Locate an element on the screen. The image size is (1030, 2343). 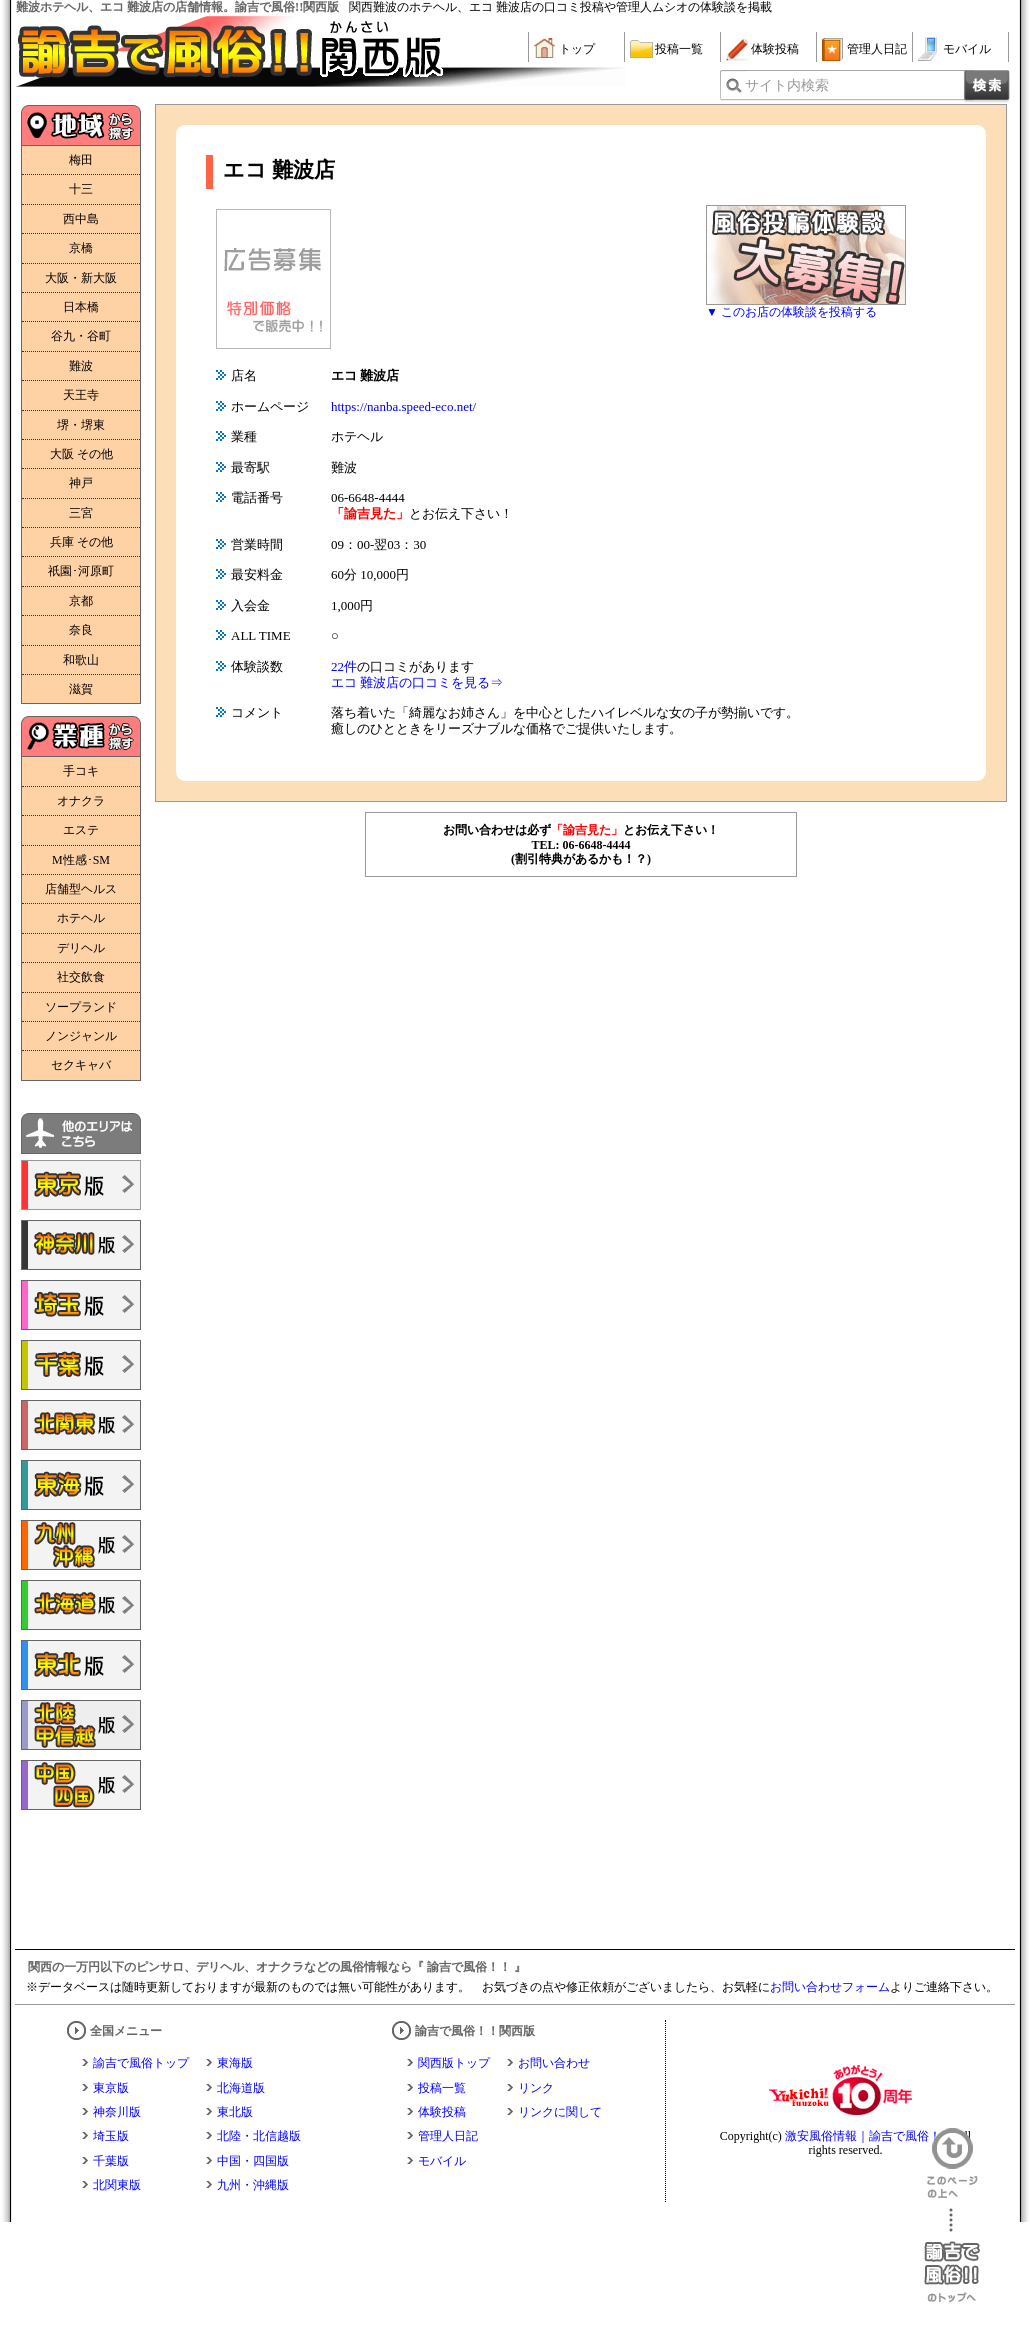
風俗体験談大募集 is located at coordinates (806, 255).